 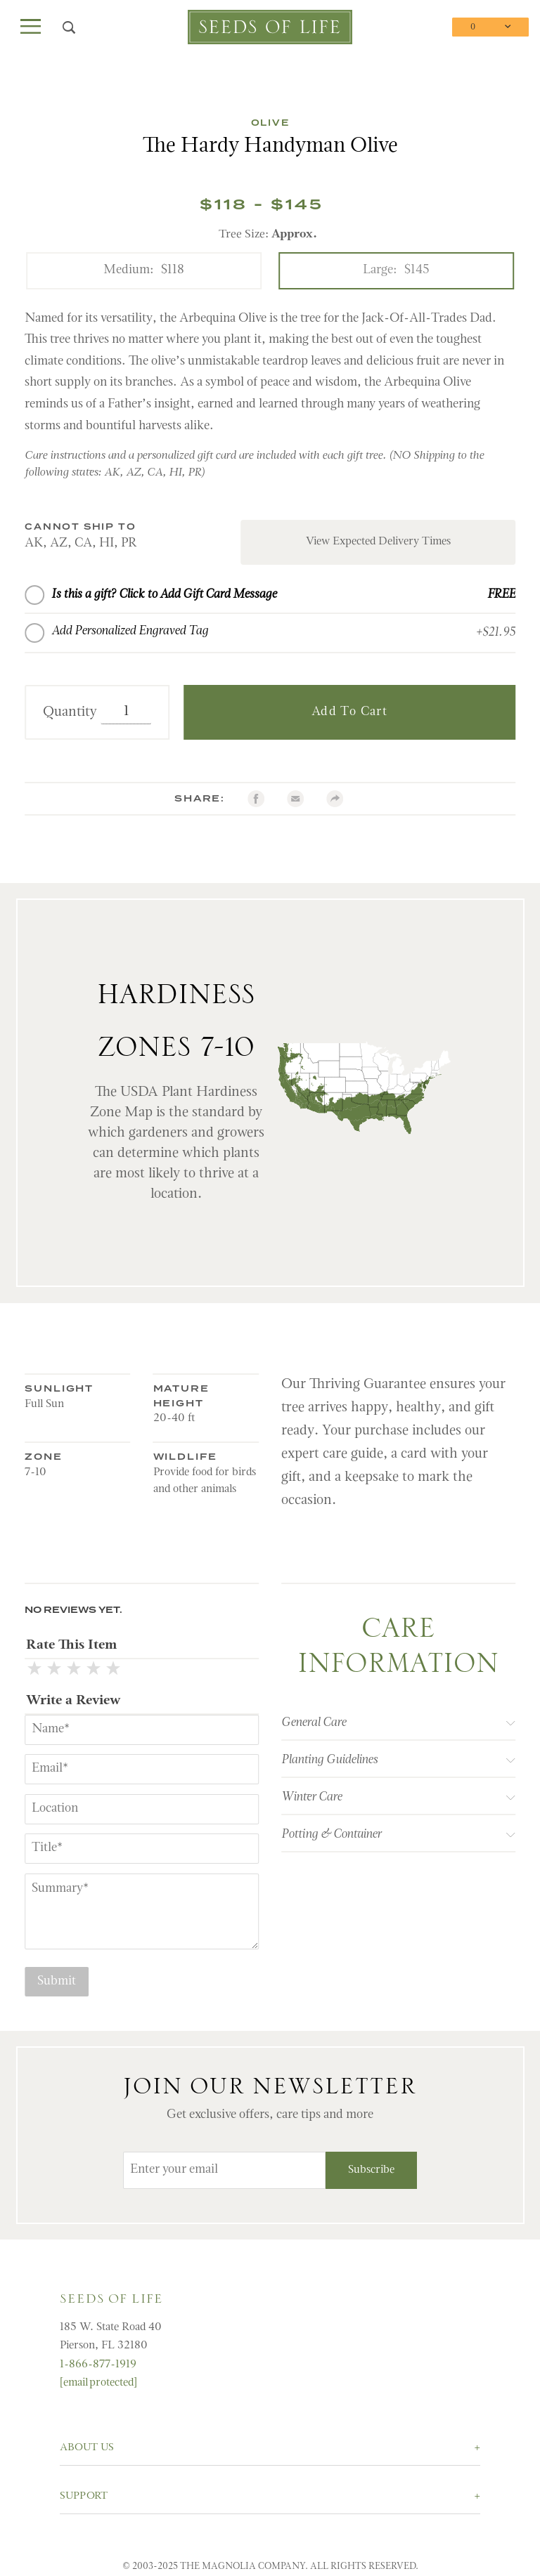 What do you see at coordinates (70, 712) in the screenshot?
I see `Quantity` at bounding box center [70, 712].